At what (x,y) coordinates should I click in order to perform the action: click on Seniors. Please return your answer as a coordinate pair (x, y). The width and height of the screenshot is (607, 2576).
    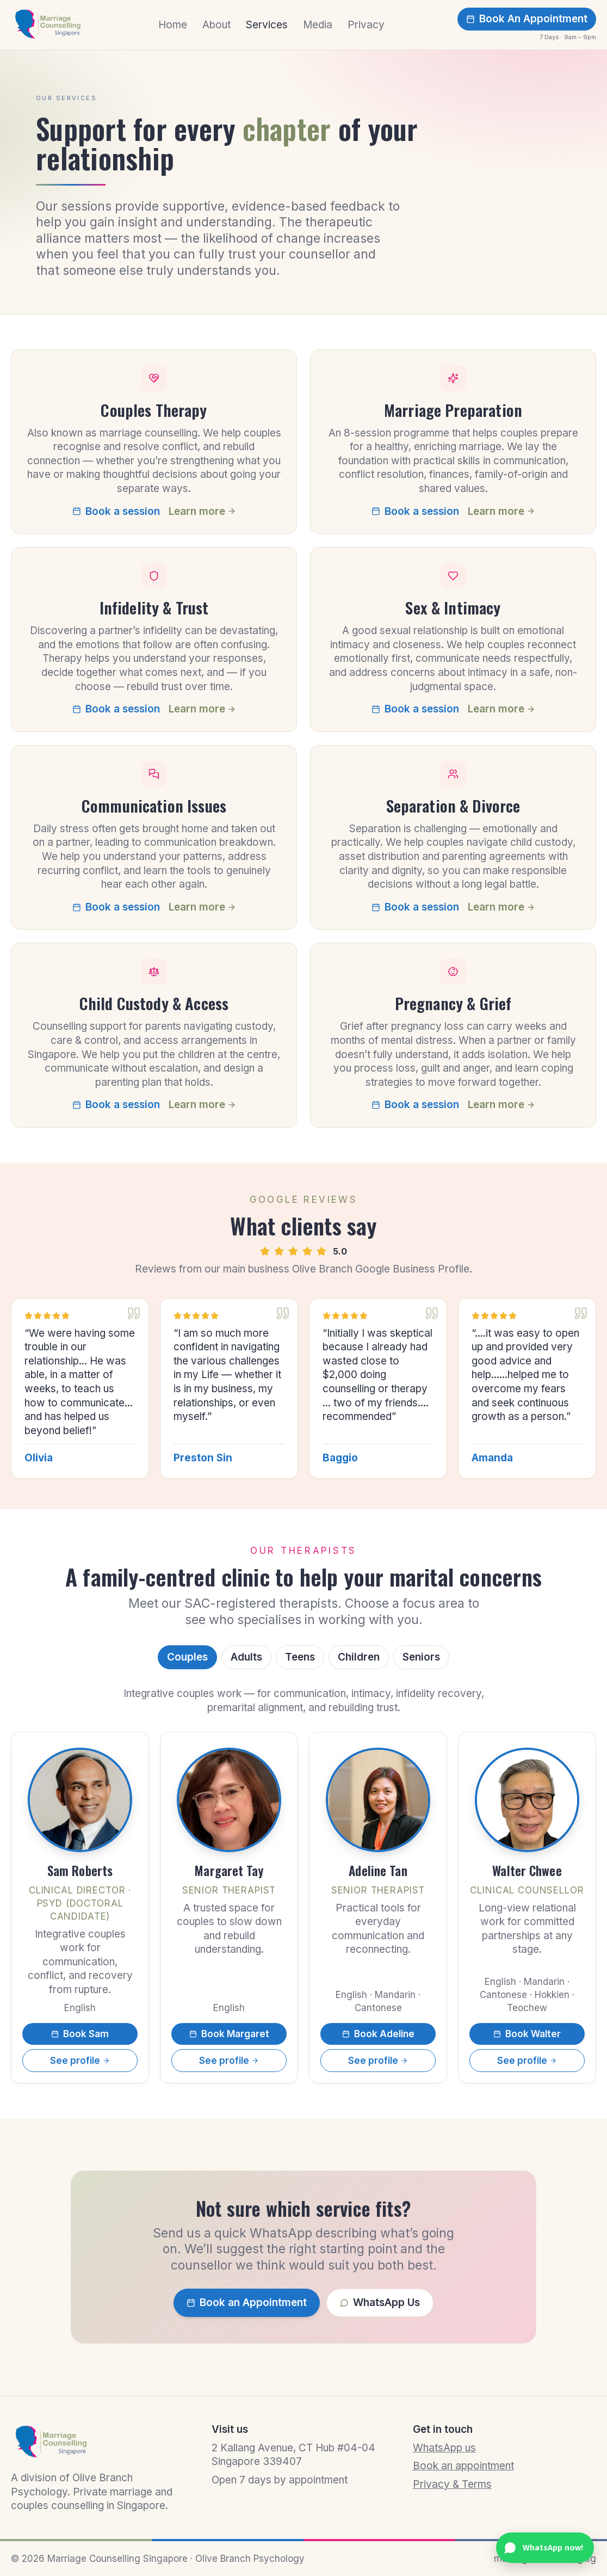
    Looking at the image, I should click on (421, 1657).